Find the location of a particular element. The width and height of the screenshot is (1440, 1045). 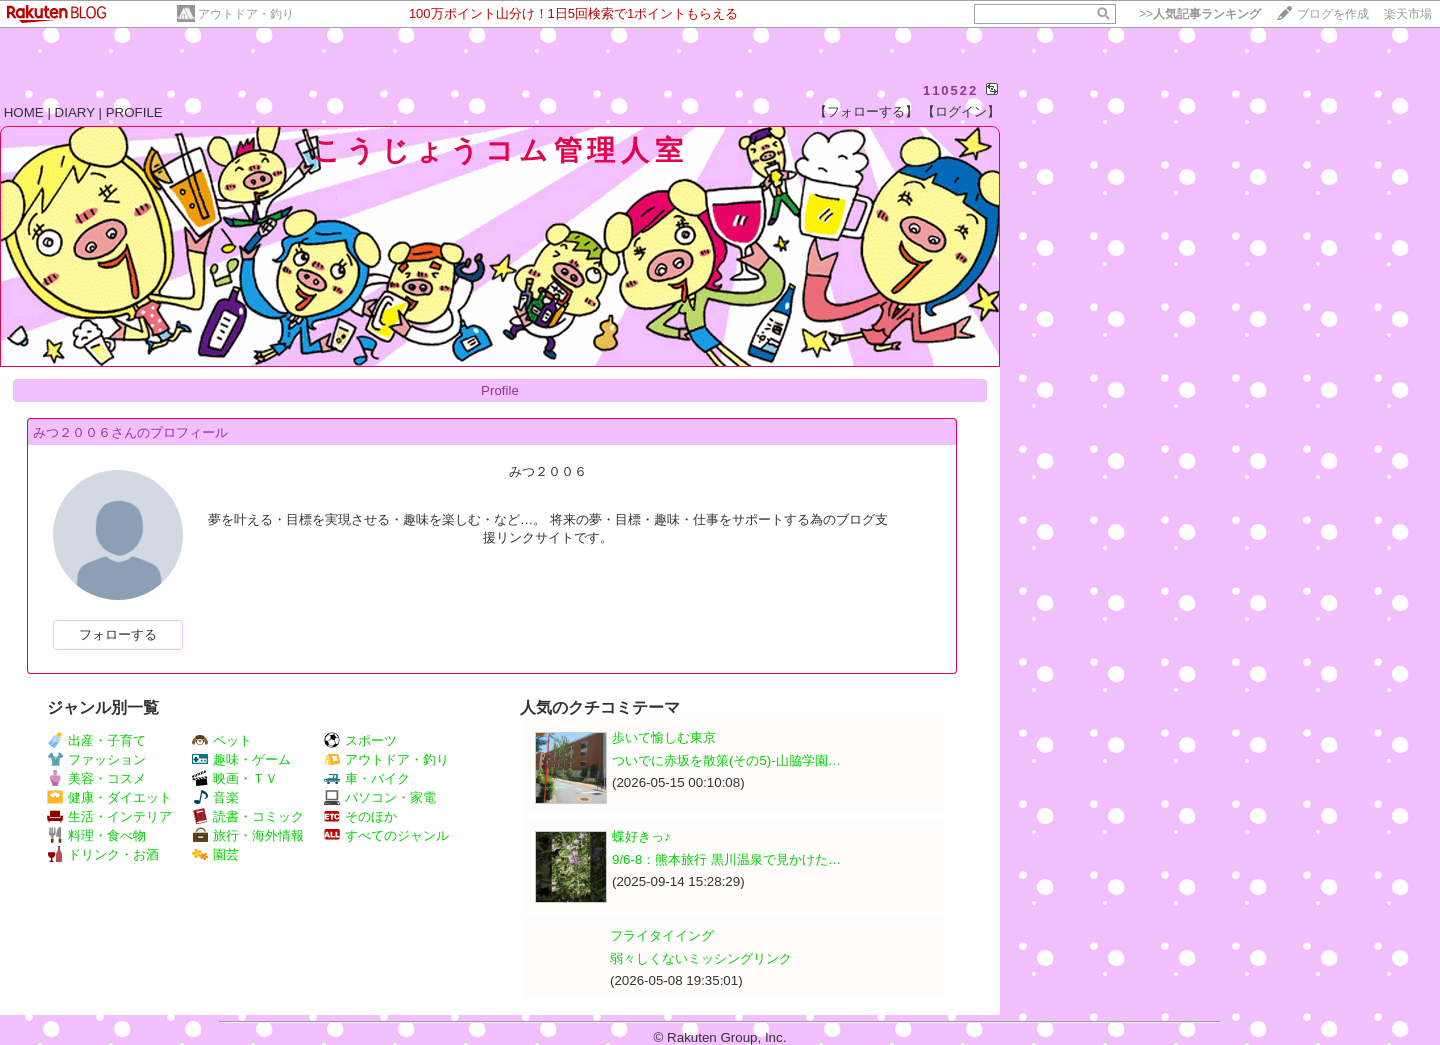

美容・コスメ is located at coordinates (96, 778).